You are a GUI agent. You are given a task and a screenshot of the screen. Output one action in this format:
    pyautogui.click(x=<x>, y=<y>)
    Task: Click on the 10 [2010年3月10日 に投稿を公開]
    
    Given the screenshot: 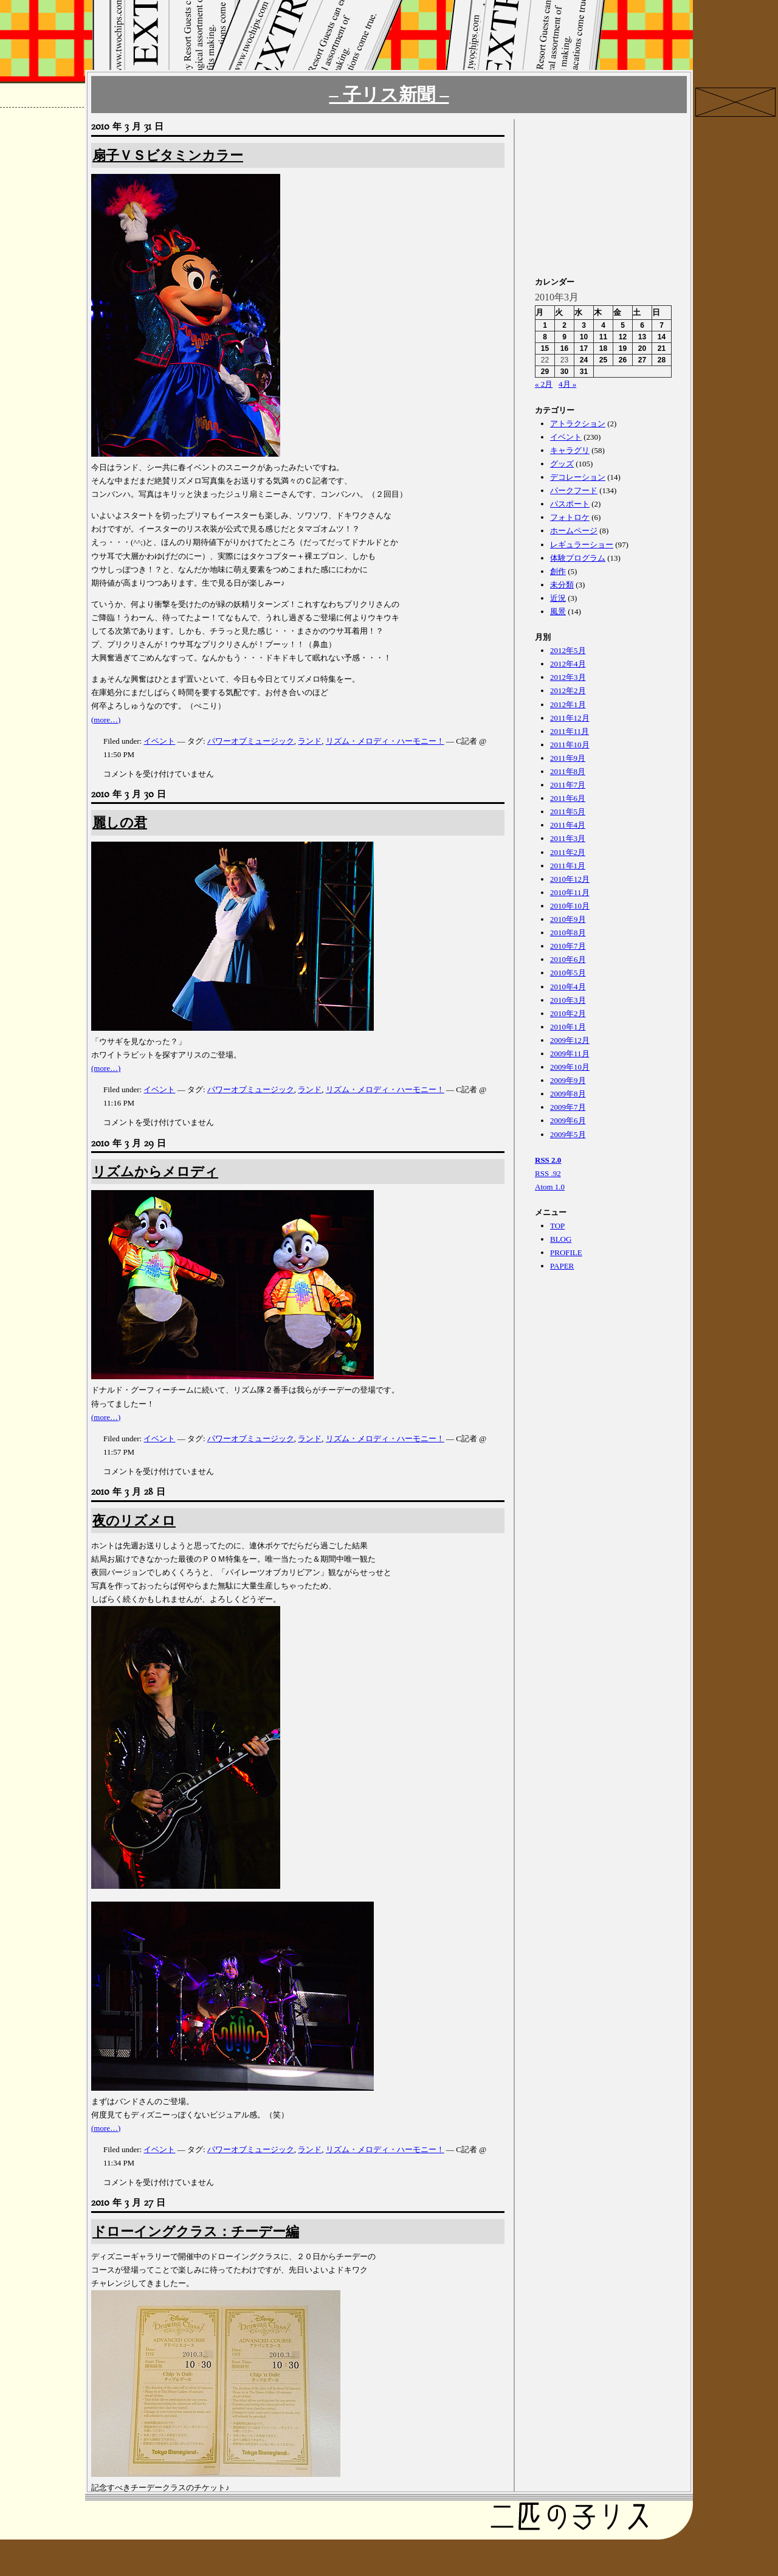 What is the action you would take?
    pyautogui.click(x=584, y=337)
    